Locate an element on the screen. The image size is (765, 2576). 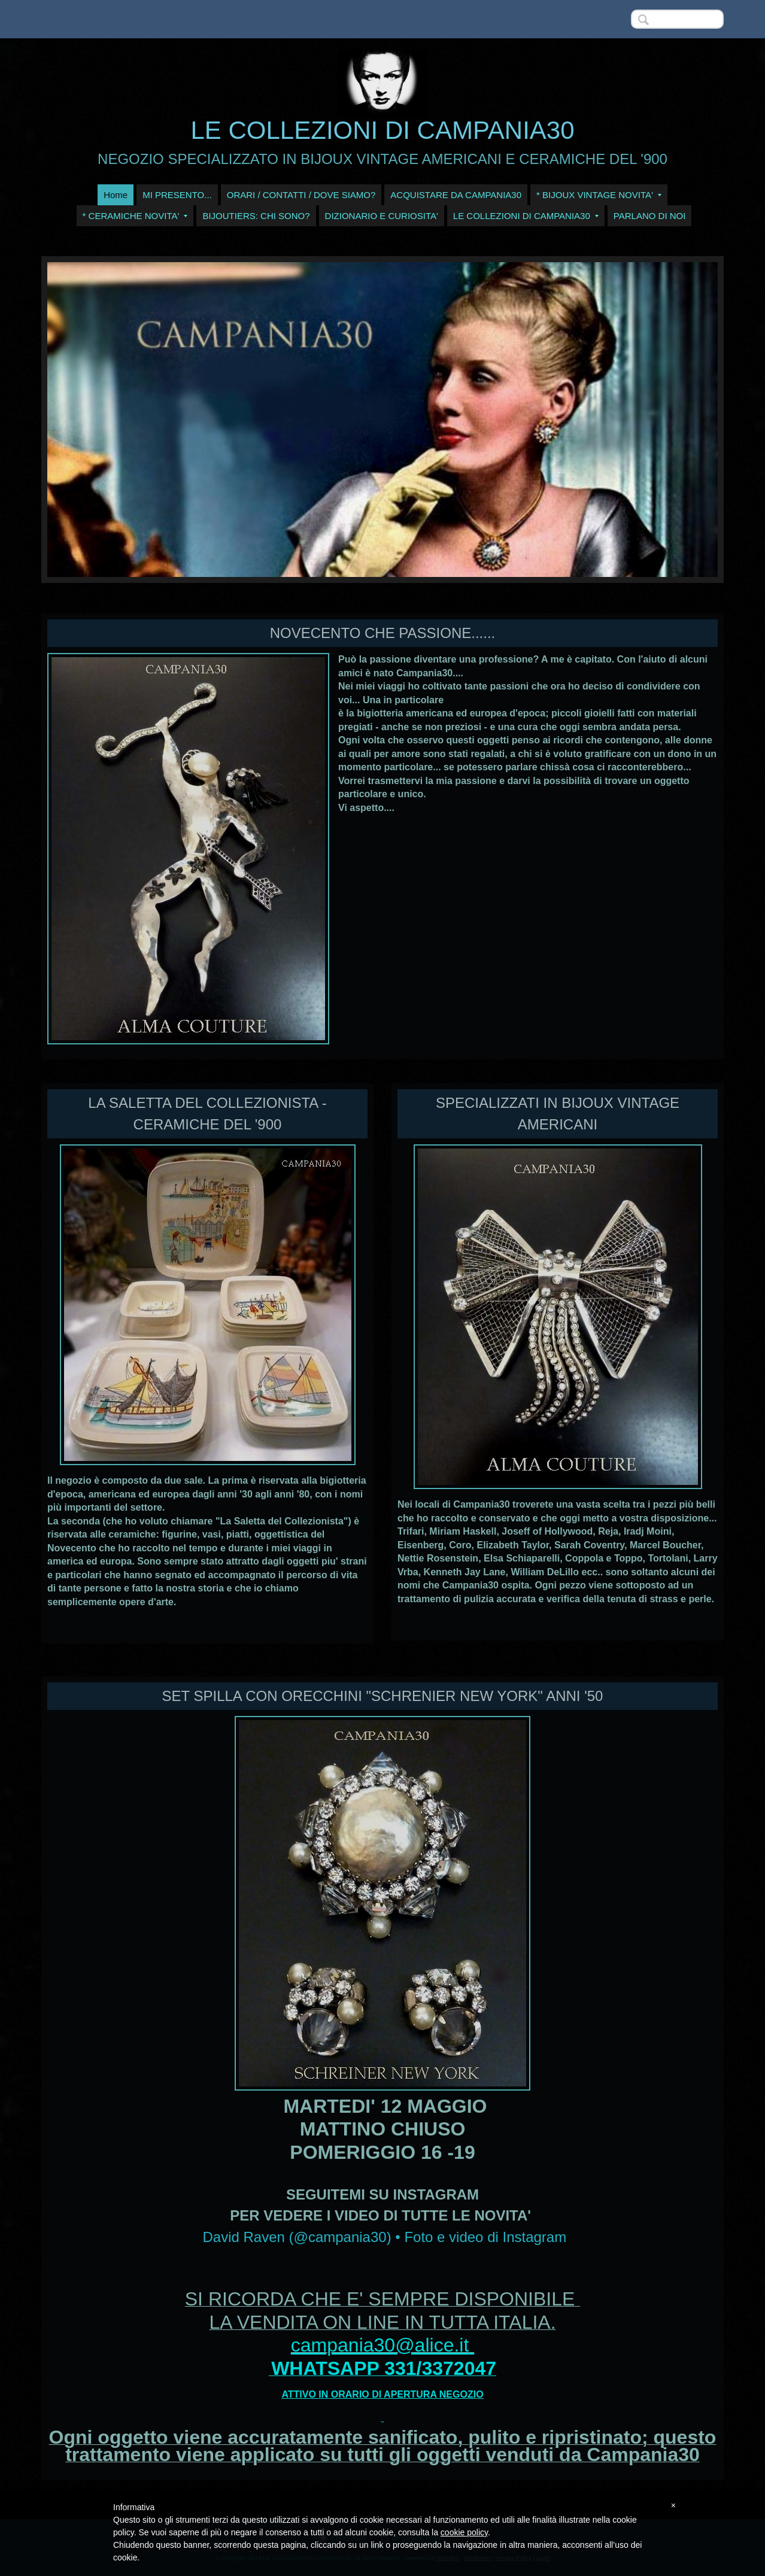
LE COLLEZIONI DI CAMPANIA30 is located at coordinates (382, 130).